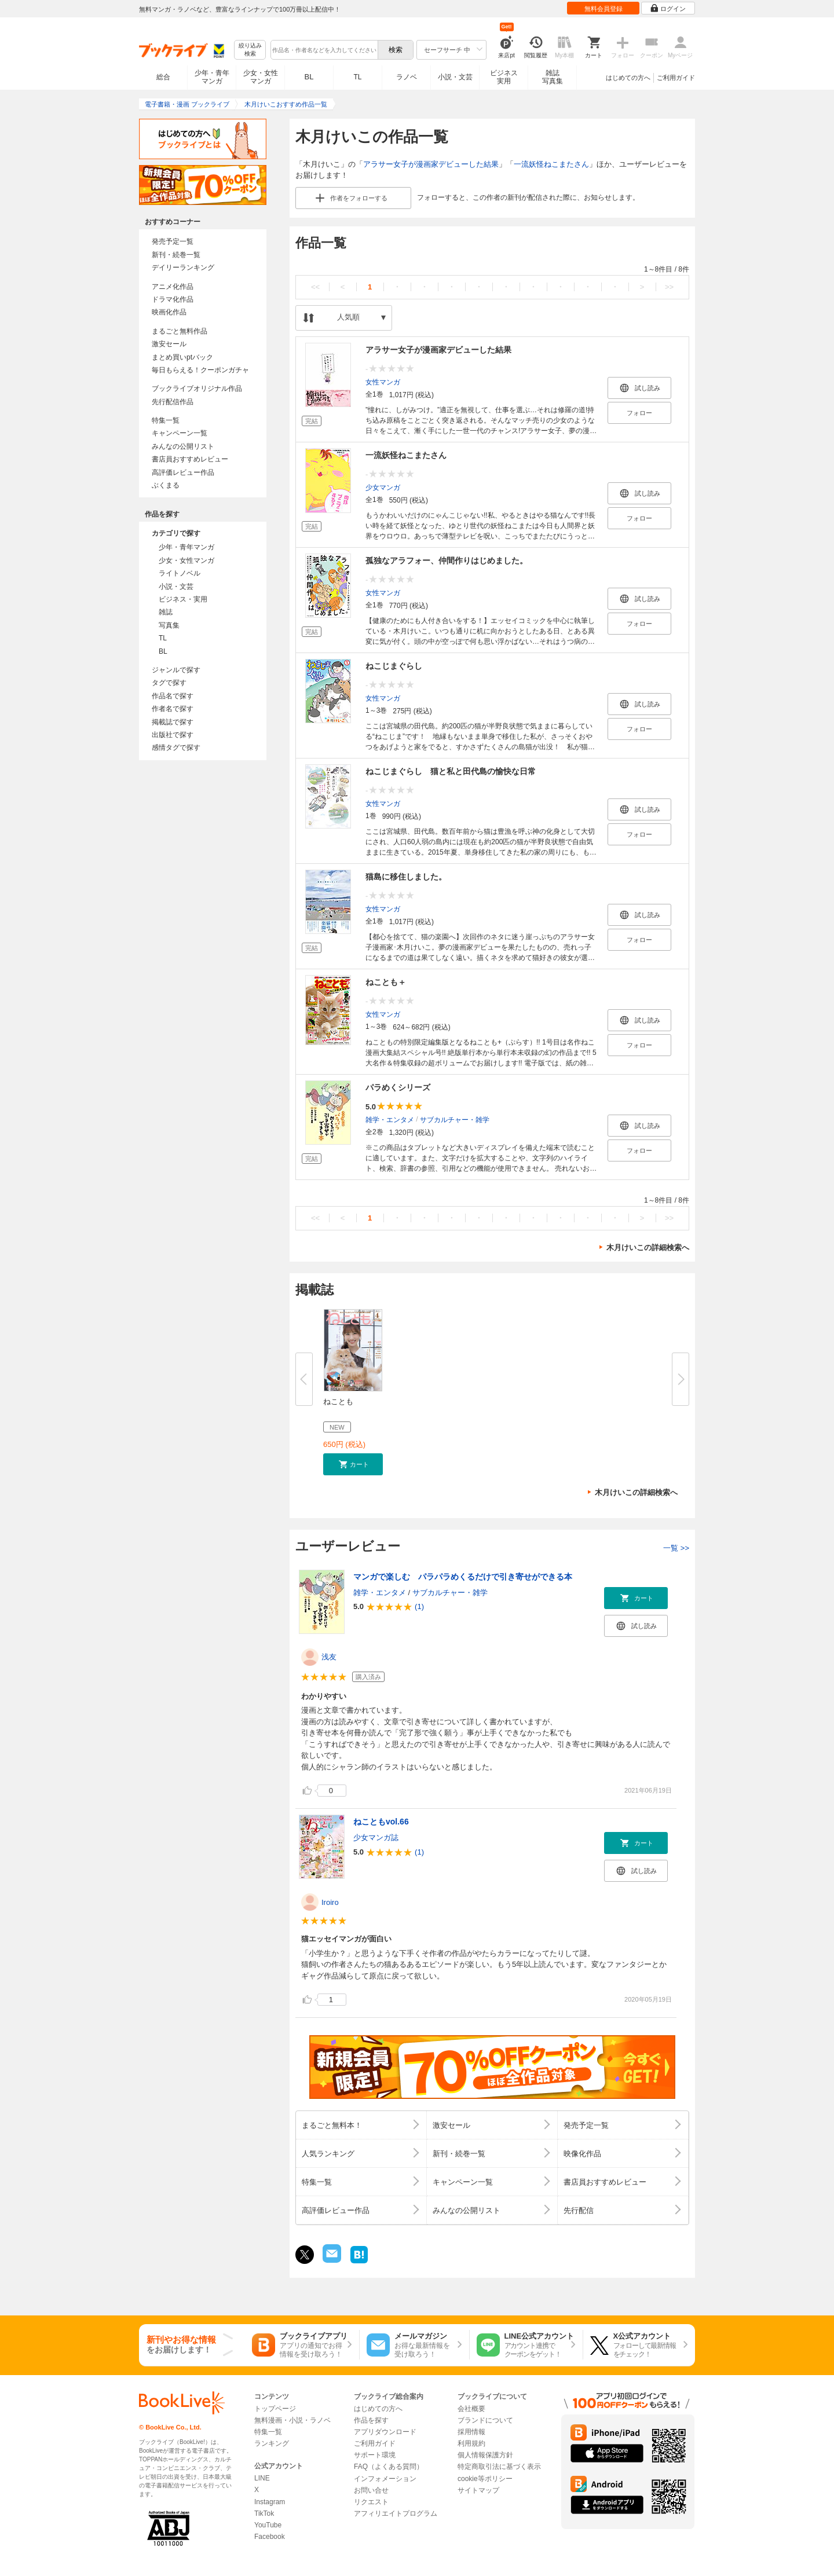 The width and height of the screenshot is (834, 2576). Describe the element at coordinates (395, 2513) in the screenshot. I see `アフィリエイトプログラム` at that location.